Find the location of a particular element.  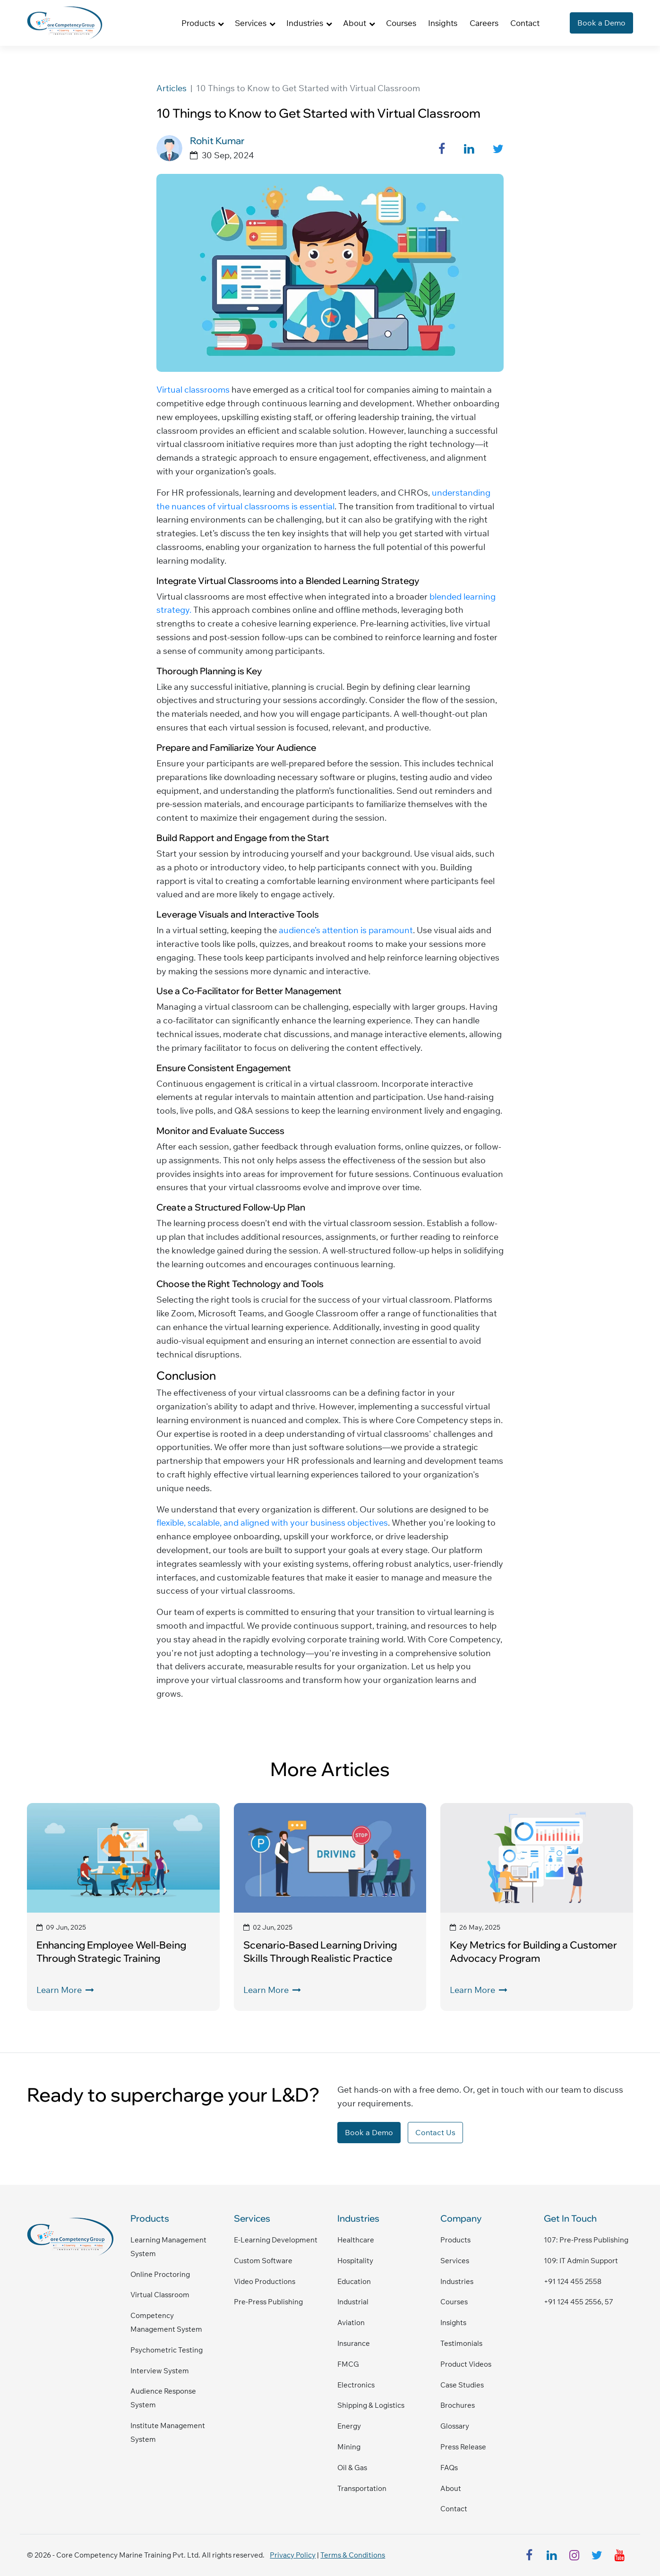

Testimonials is located at coordinates (461, 2343).